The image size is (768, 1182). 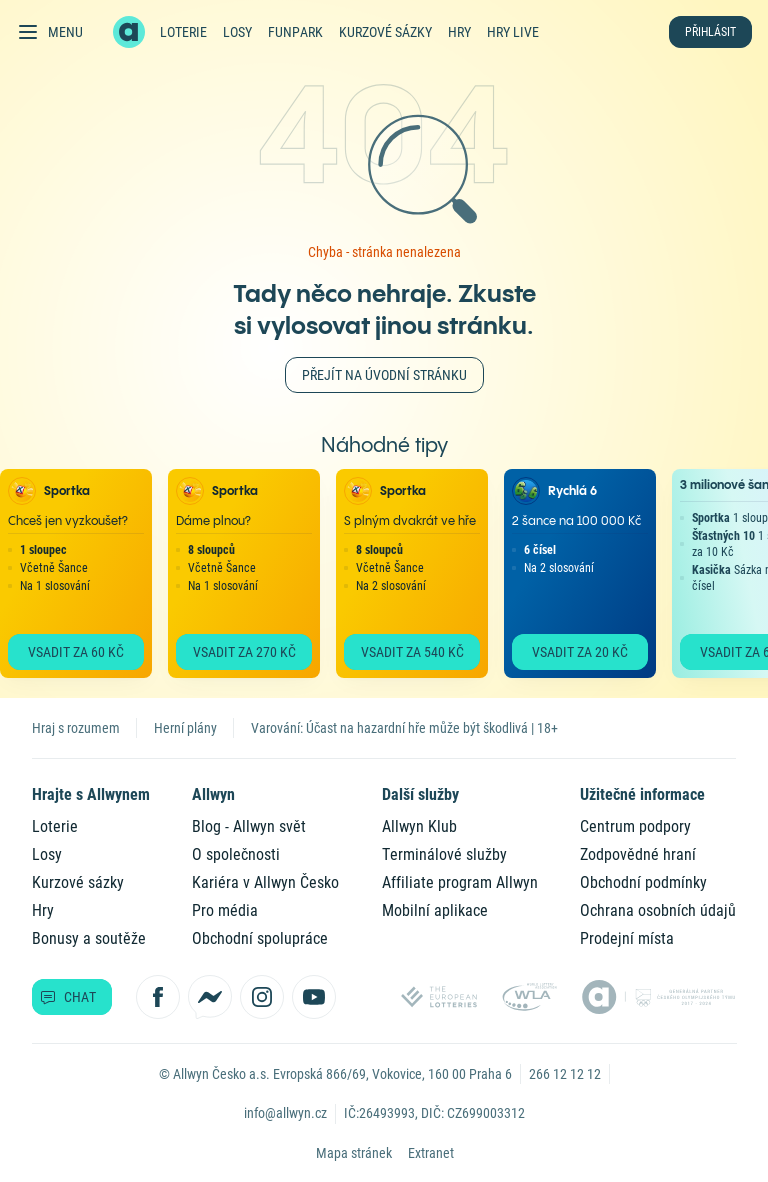 What do you see at coordinates (412, 652) in the screenshot?
I see `Vsadit za 540 Kč` at bounding box center [412, 652].